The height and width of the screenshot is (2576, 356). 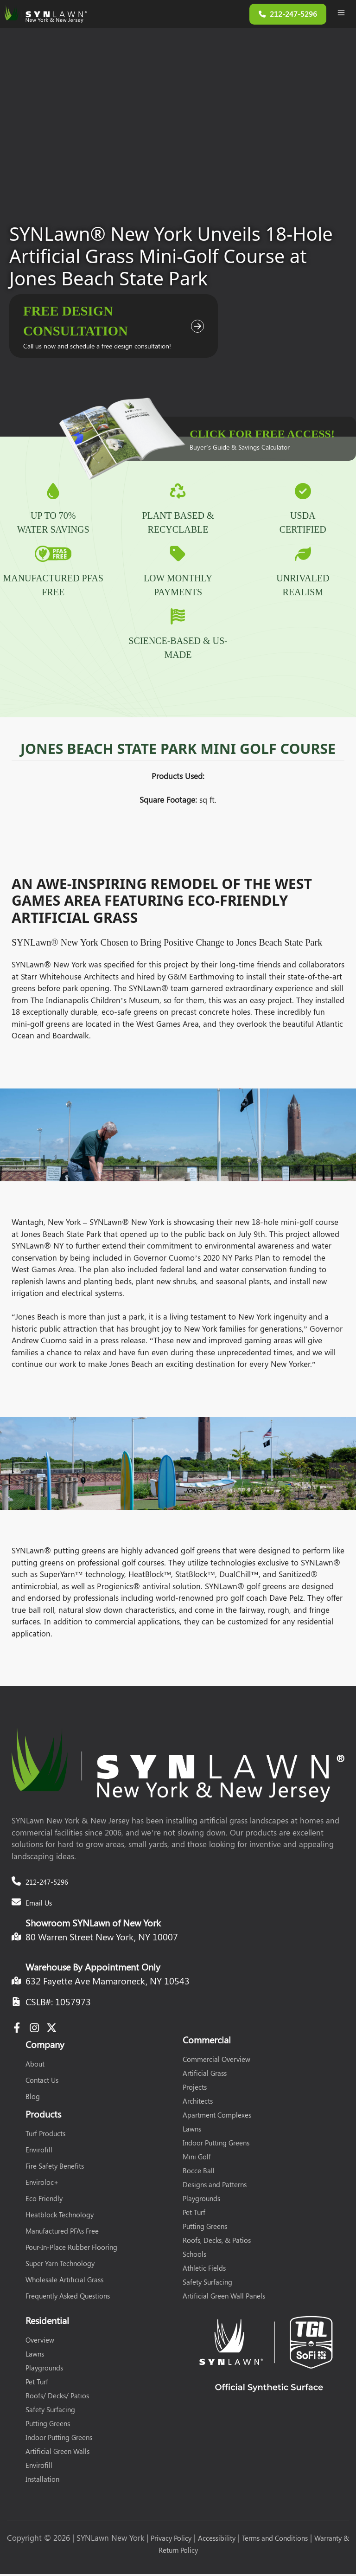 What do you see at coordinates (197, 2158) in the screenshot?
I see `Mini Golf` at bounding box center [197, 2158].